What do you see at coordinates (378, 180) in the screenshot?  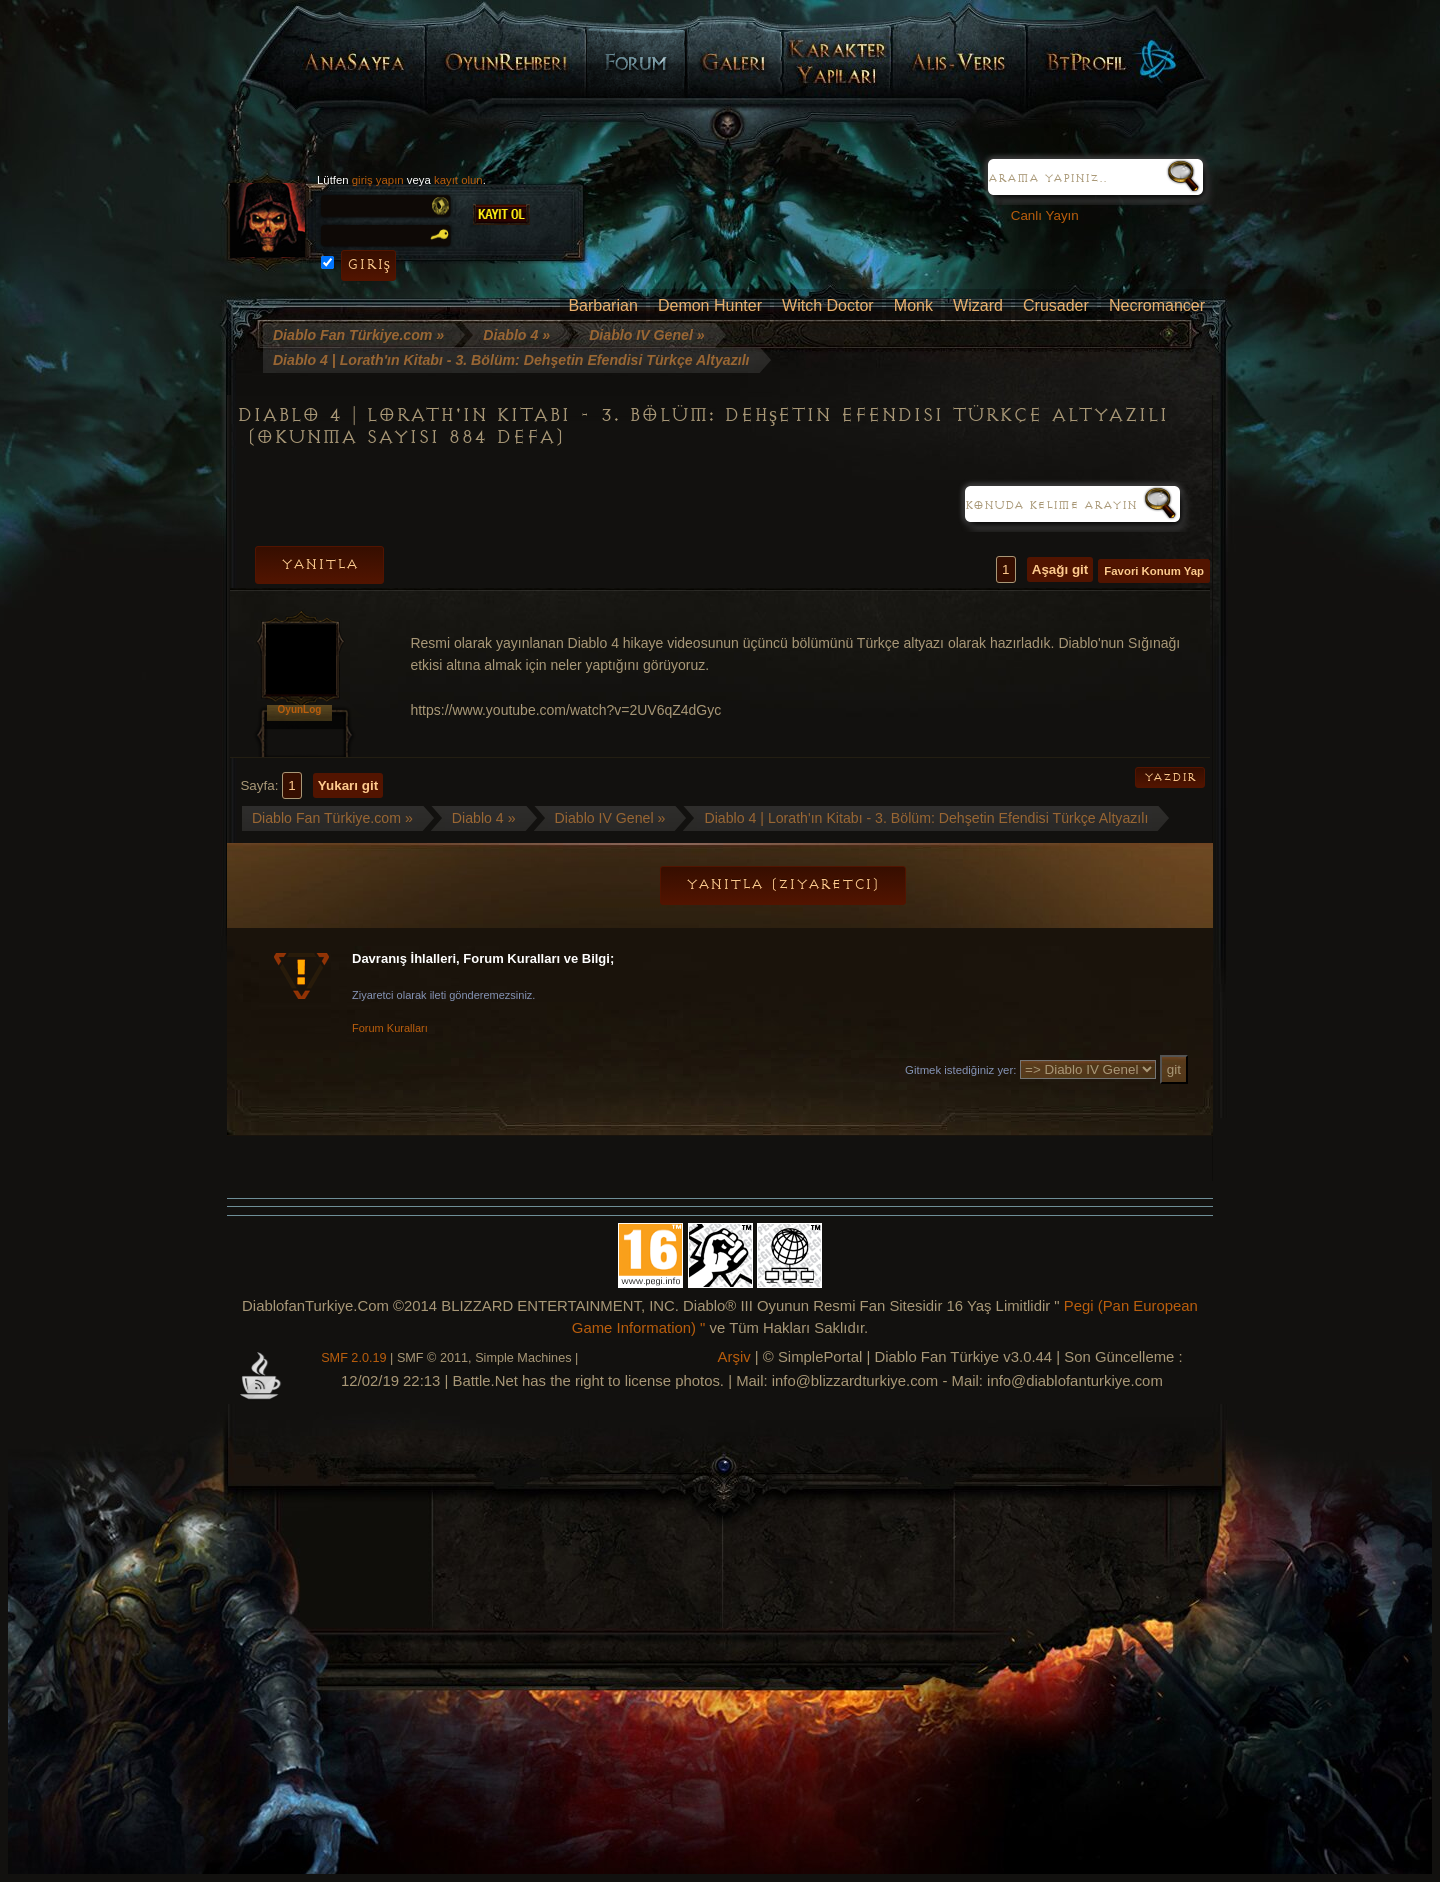 I see `giriş yapın` at bounding box center [378, 180].